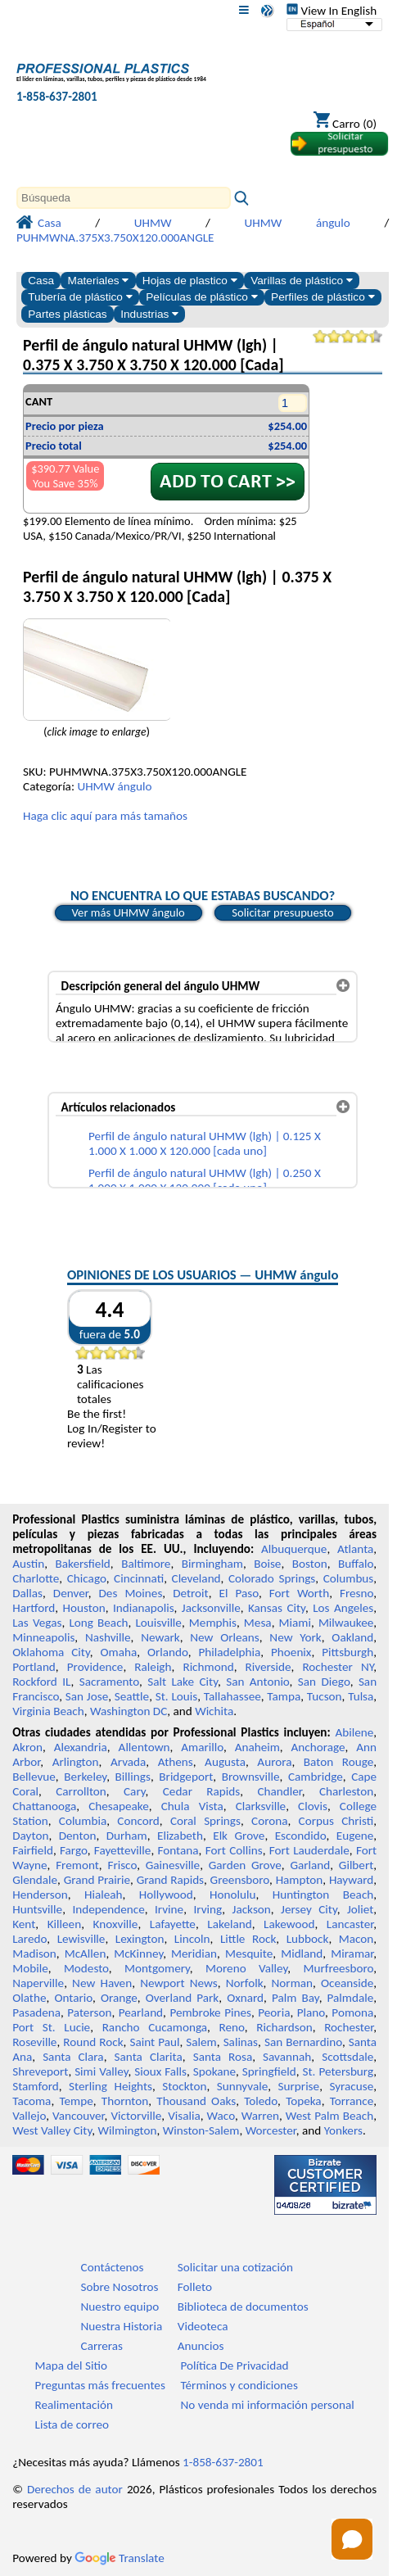 The width and height of the screenshot is (397, 2576). I want to click on Oceanside, so click(347, 1983).